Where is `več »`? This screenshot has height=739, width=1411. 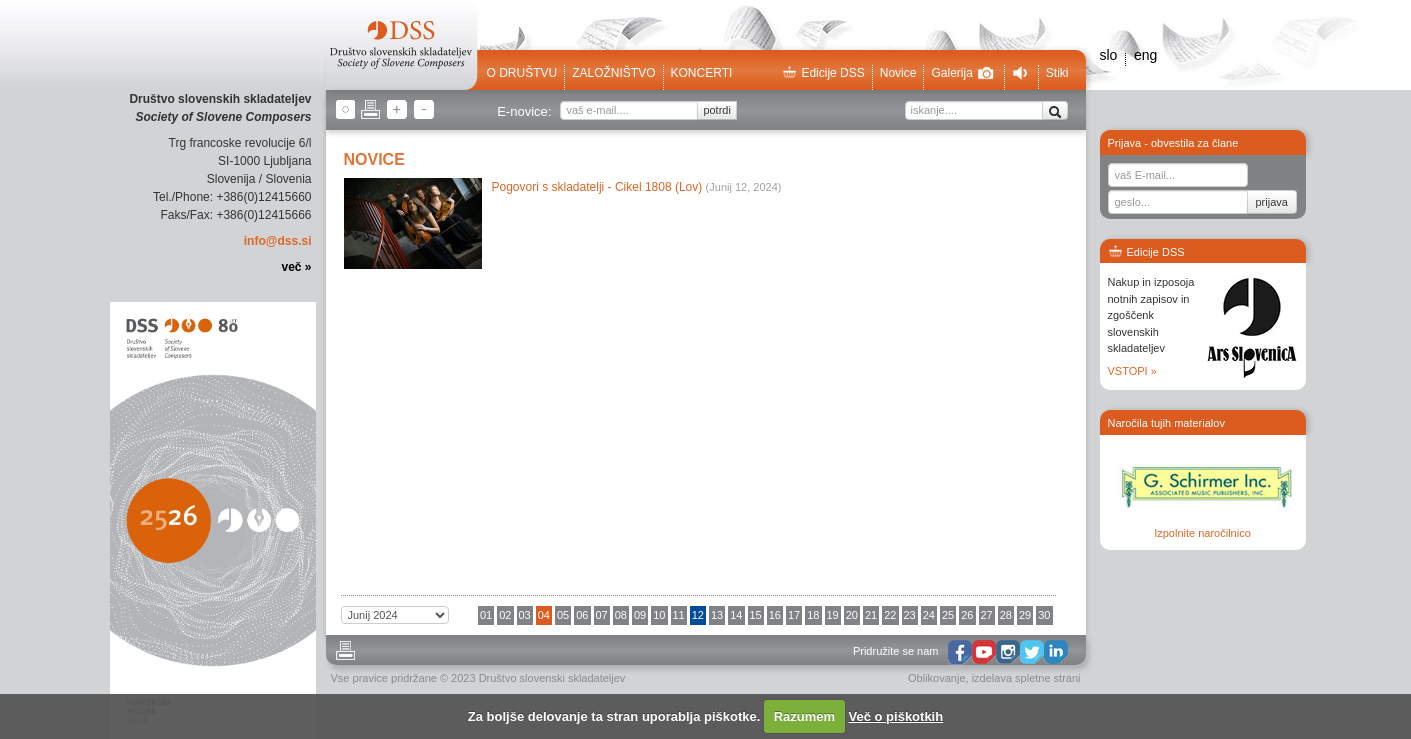 več » is located at coordinates (296, 267).